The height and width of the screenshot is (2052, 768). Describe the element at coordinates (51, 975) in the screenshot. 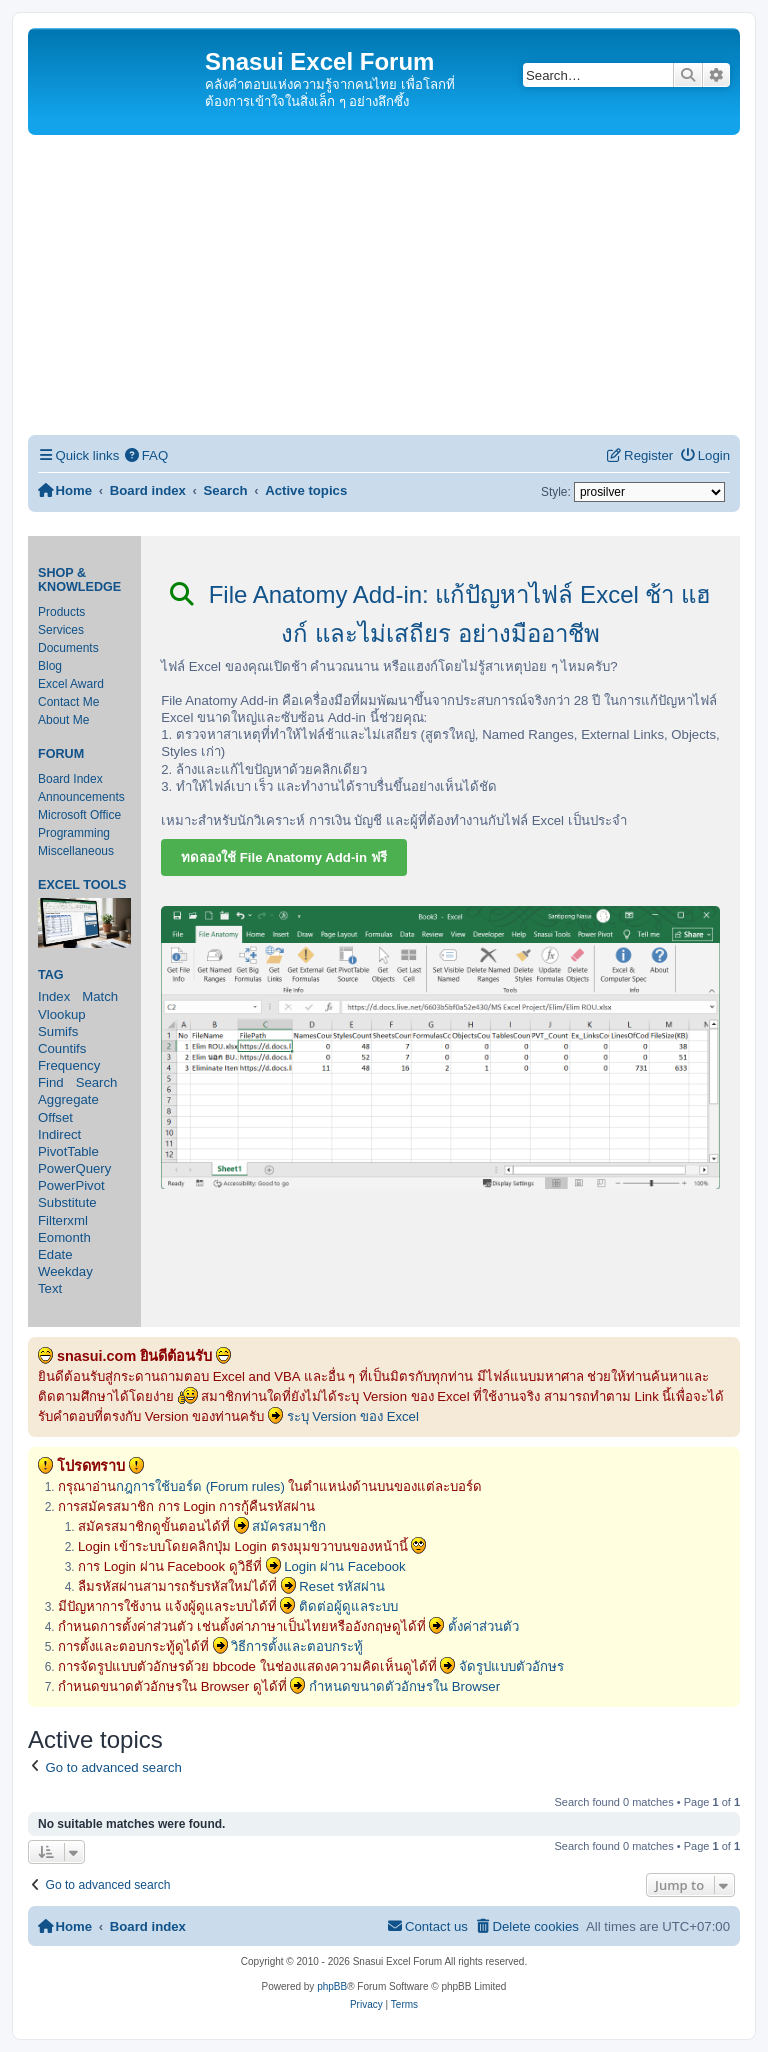

I see `Tag` at that location.